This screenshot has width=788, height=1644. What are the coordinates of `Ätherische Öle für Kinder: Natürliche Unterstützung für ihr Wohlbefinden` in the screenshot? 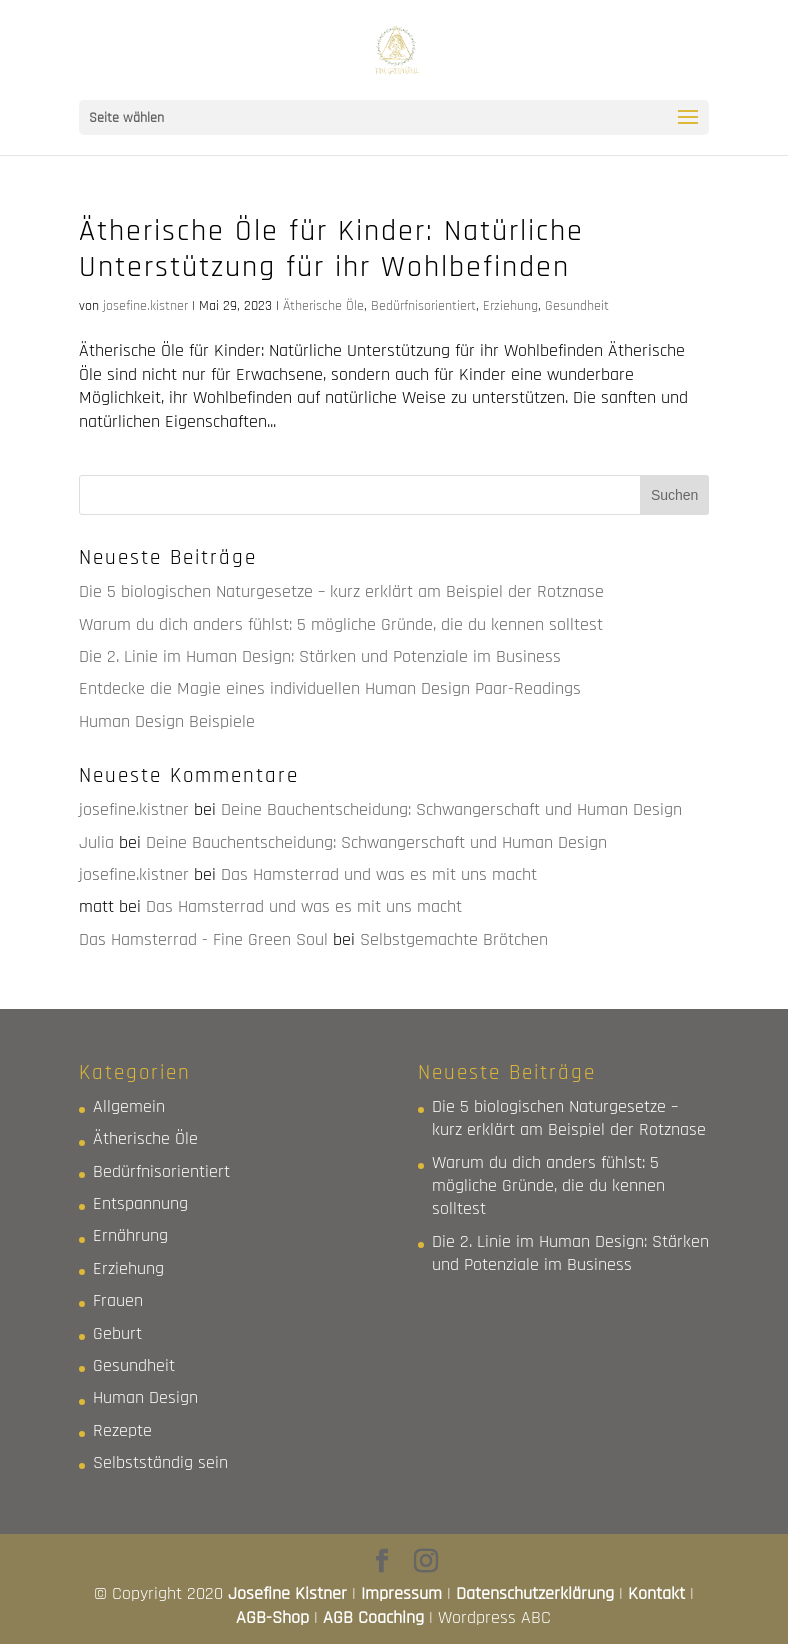 It's located at (331, 249).